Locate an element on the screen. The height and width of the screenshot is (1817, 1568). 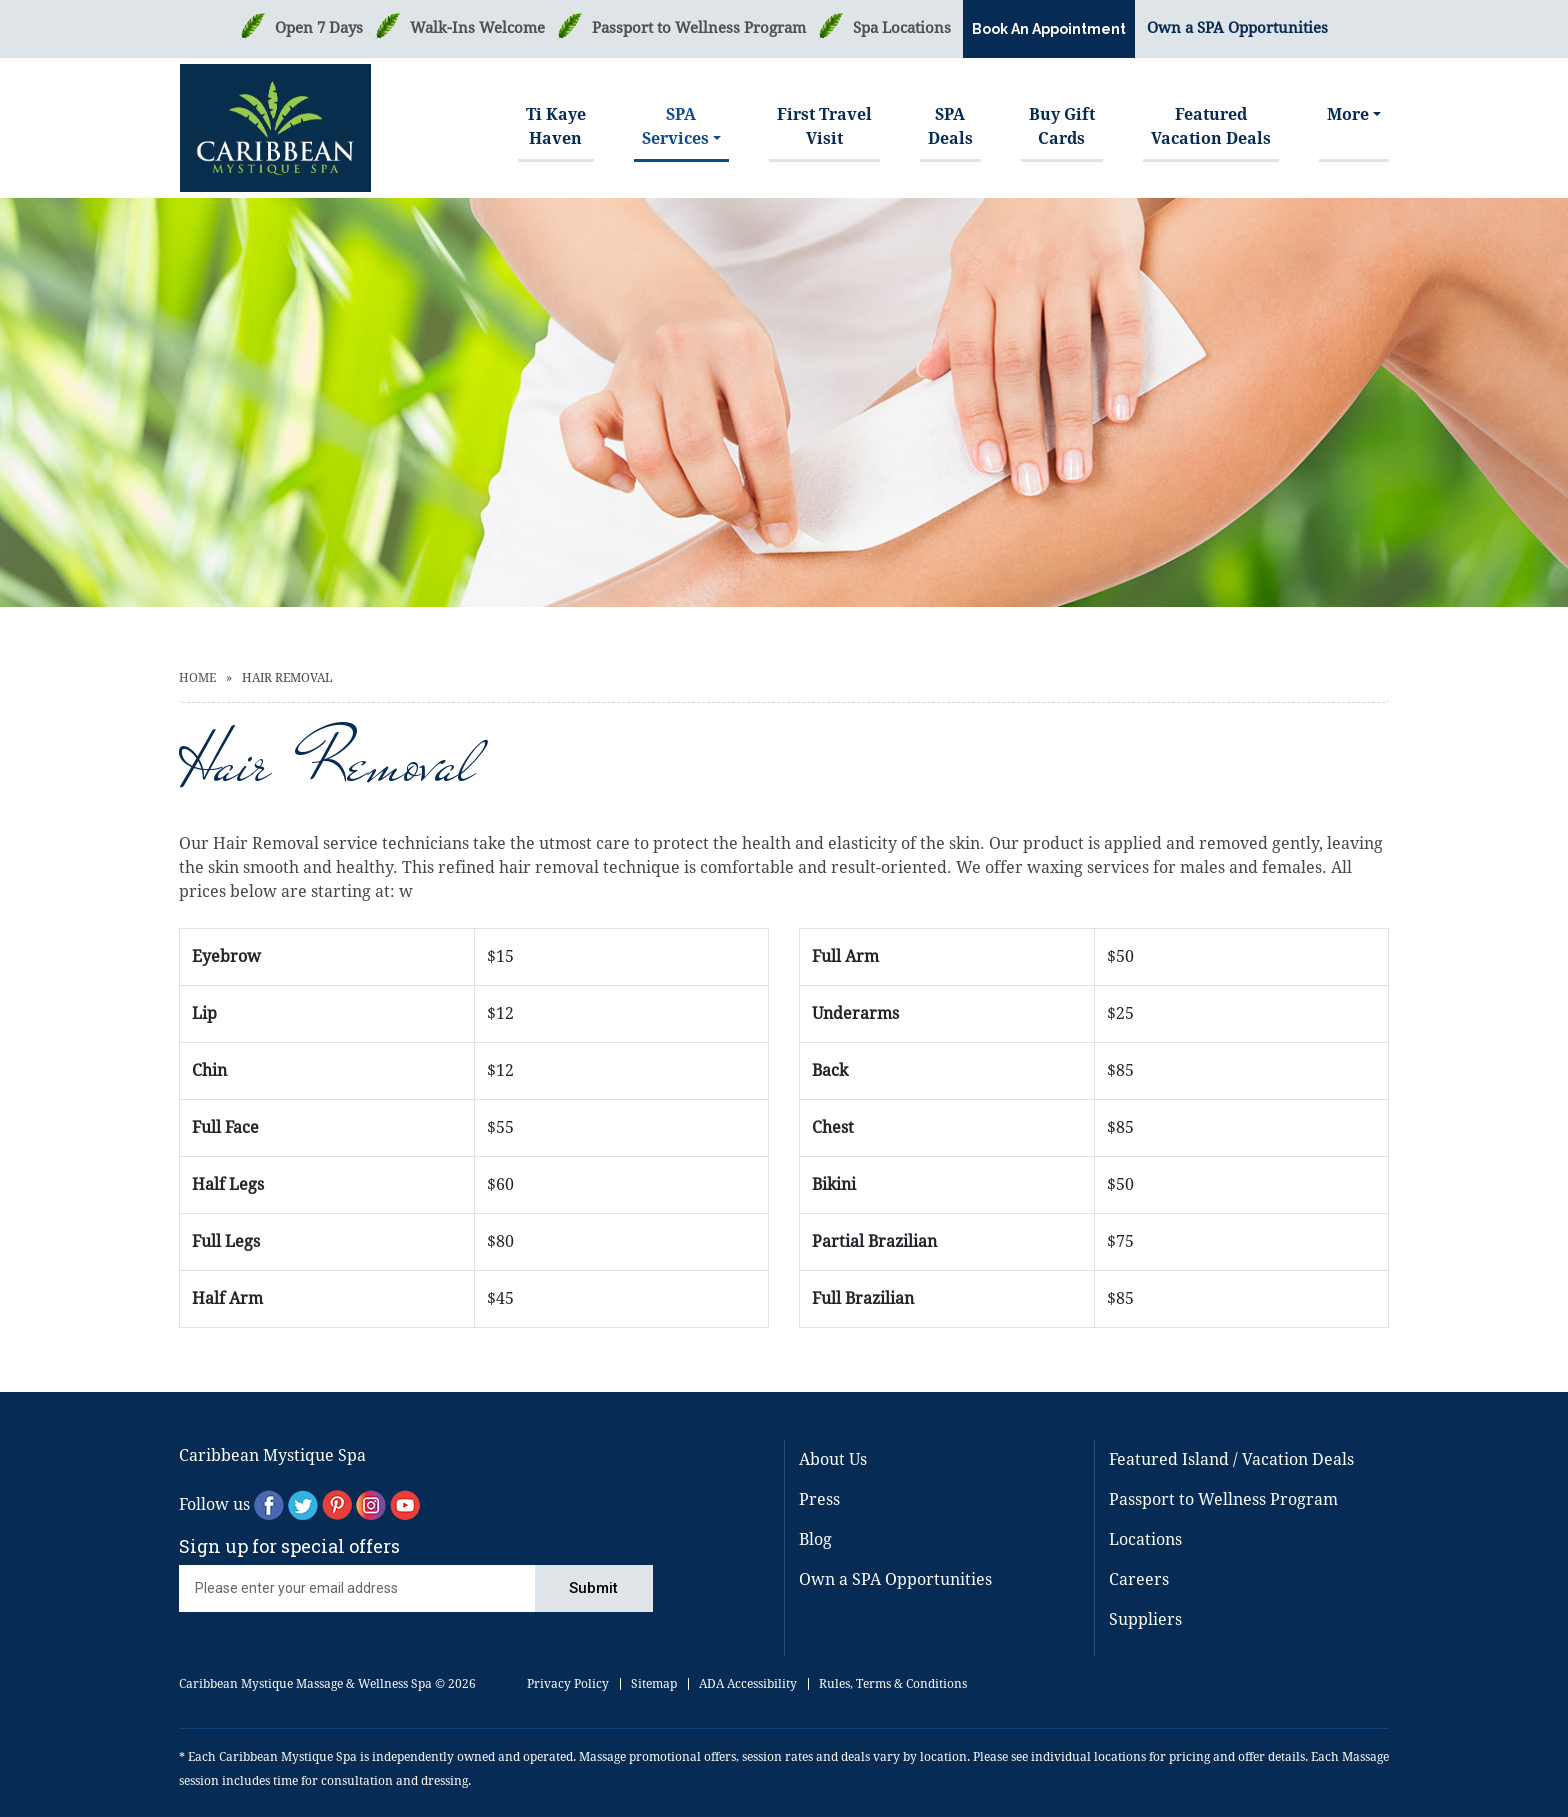
Suppliers is located at coordinates (1145, 1619).